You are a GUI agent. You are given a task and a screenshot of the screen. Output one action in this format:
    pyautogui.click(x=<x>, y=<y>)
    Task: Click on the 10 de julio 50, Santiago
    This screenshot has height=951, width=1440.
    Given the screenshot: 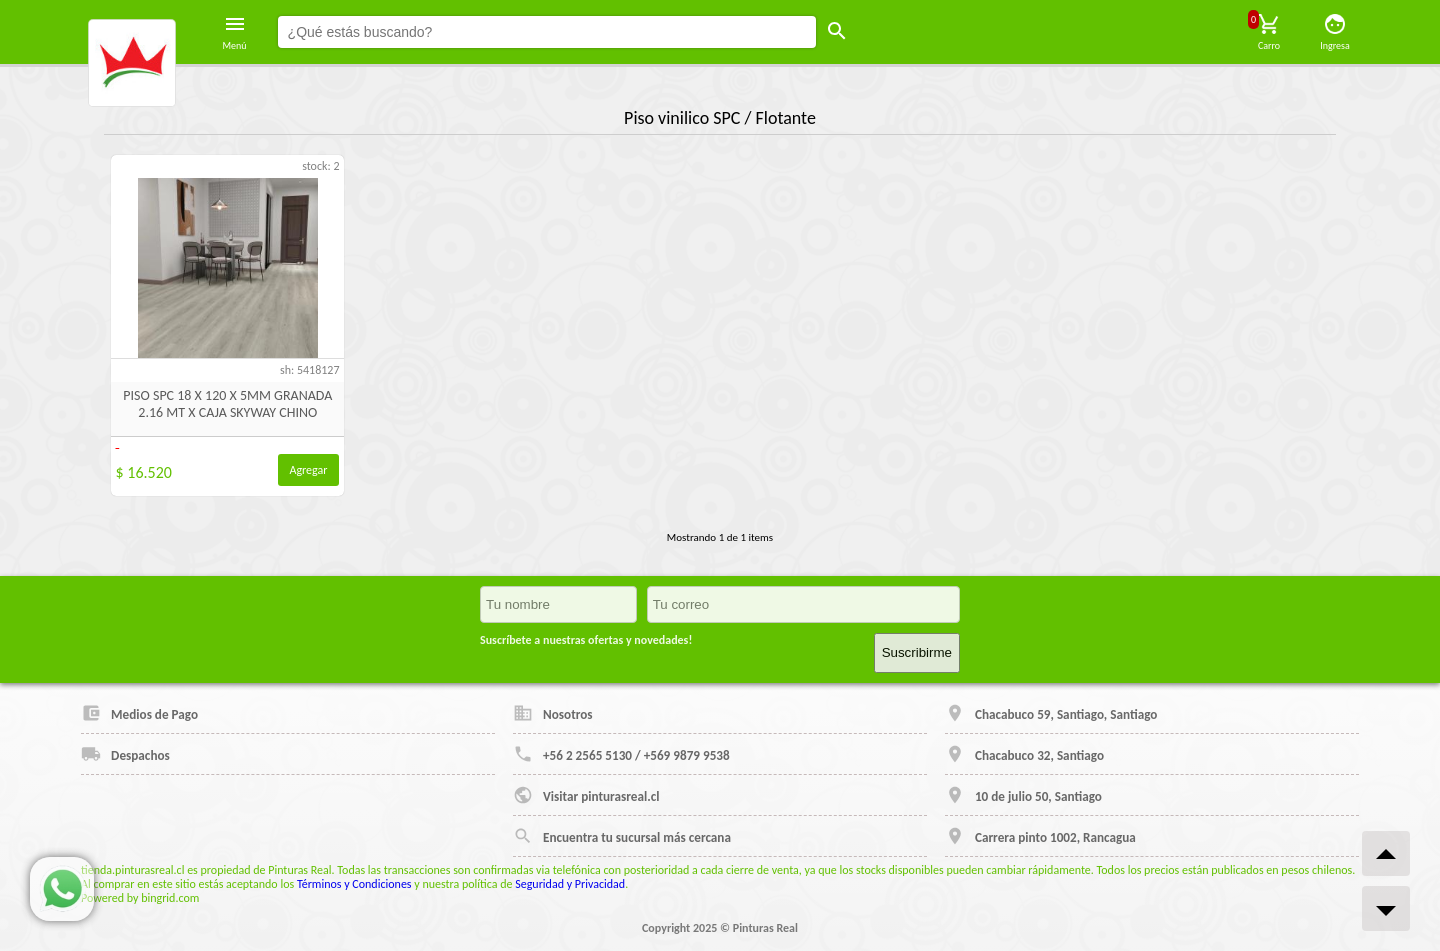 What is the action you would take?
    pyautogui.click(x=1023, y=795)
    